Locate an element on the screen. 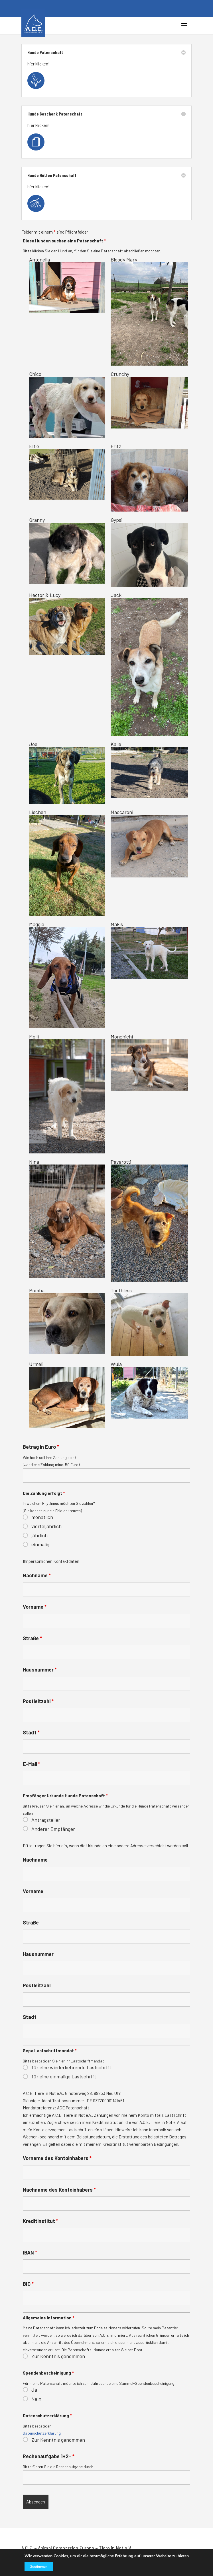 Image resolution: width=213 pixels, height=2576 pixels. Stadt is located at coordinates (31, 1732).